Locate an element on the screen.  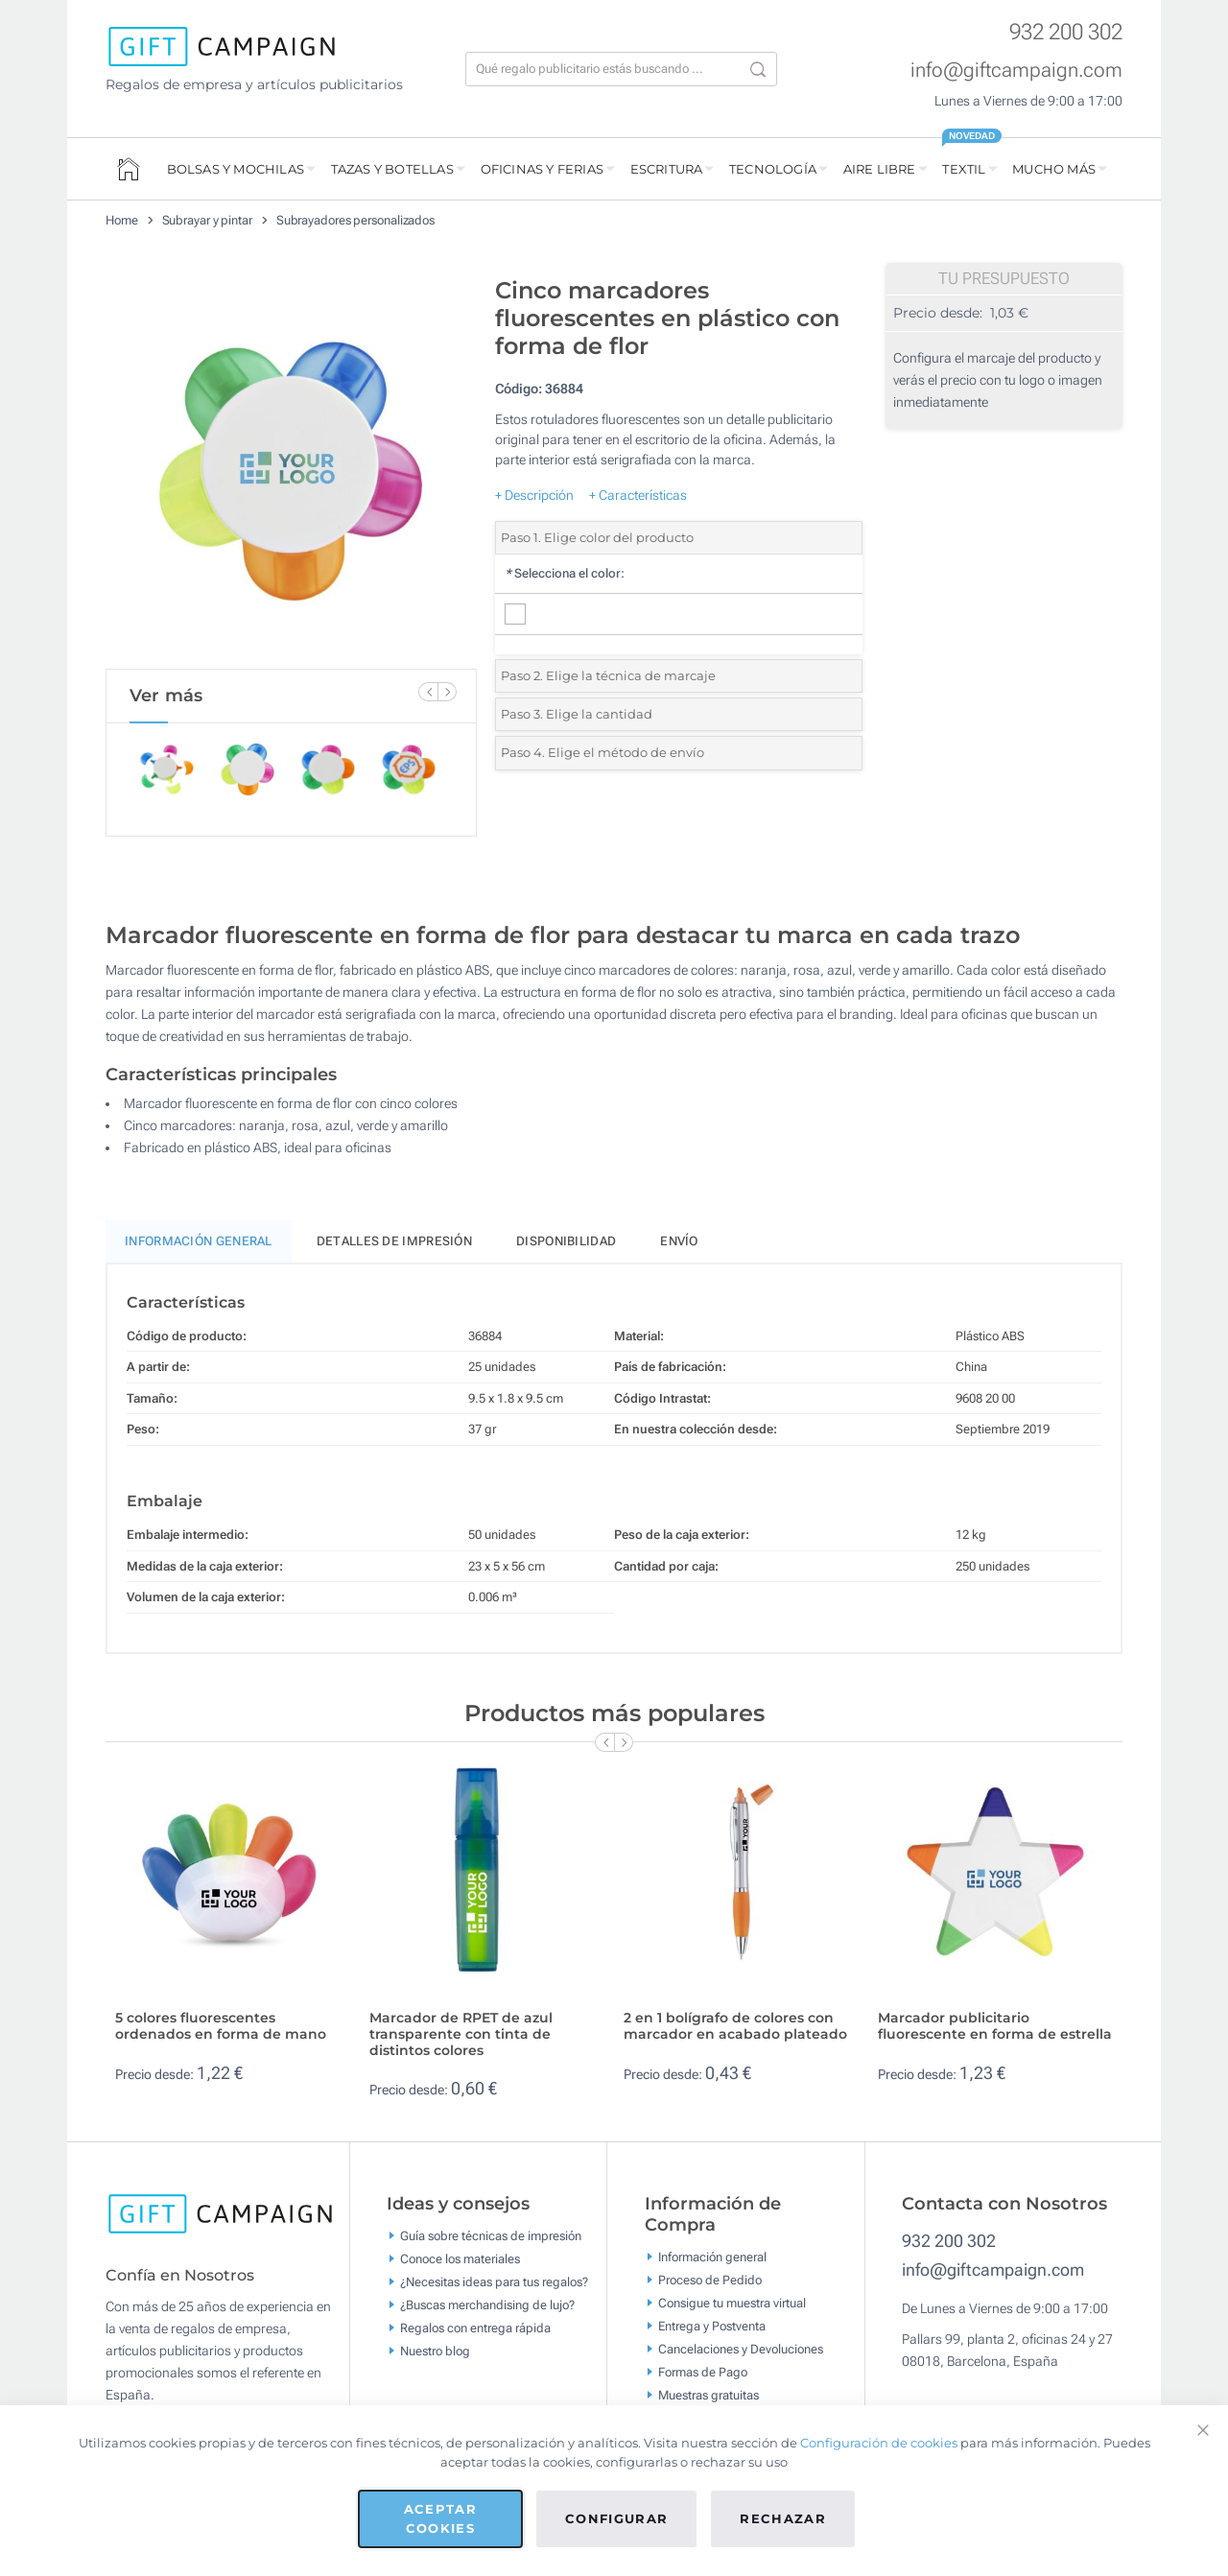
Proceso de Pedido is located at coordinates (710, 2280).